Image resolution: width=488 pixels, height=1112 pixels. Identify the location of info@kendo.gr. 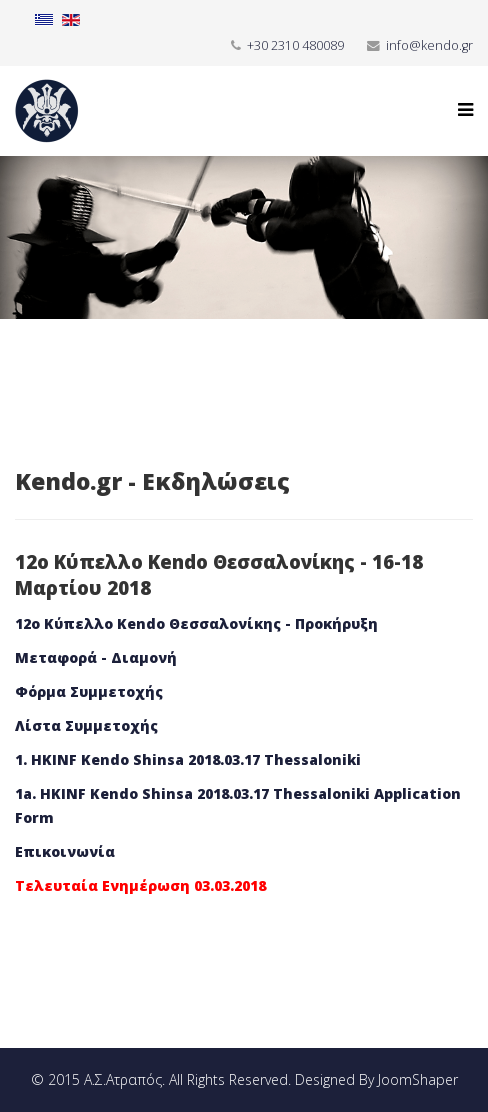
(429, 45).